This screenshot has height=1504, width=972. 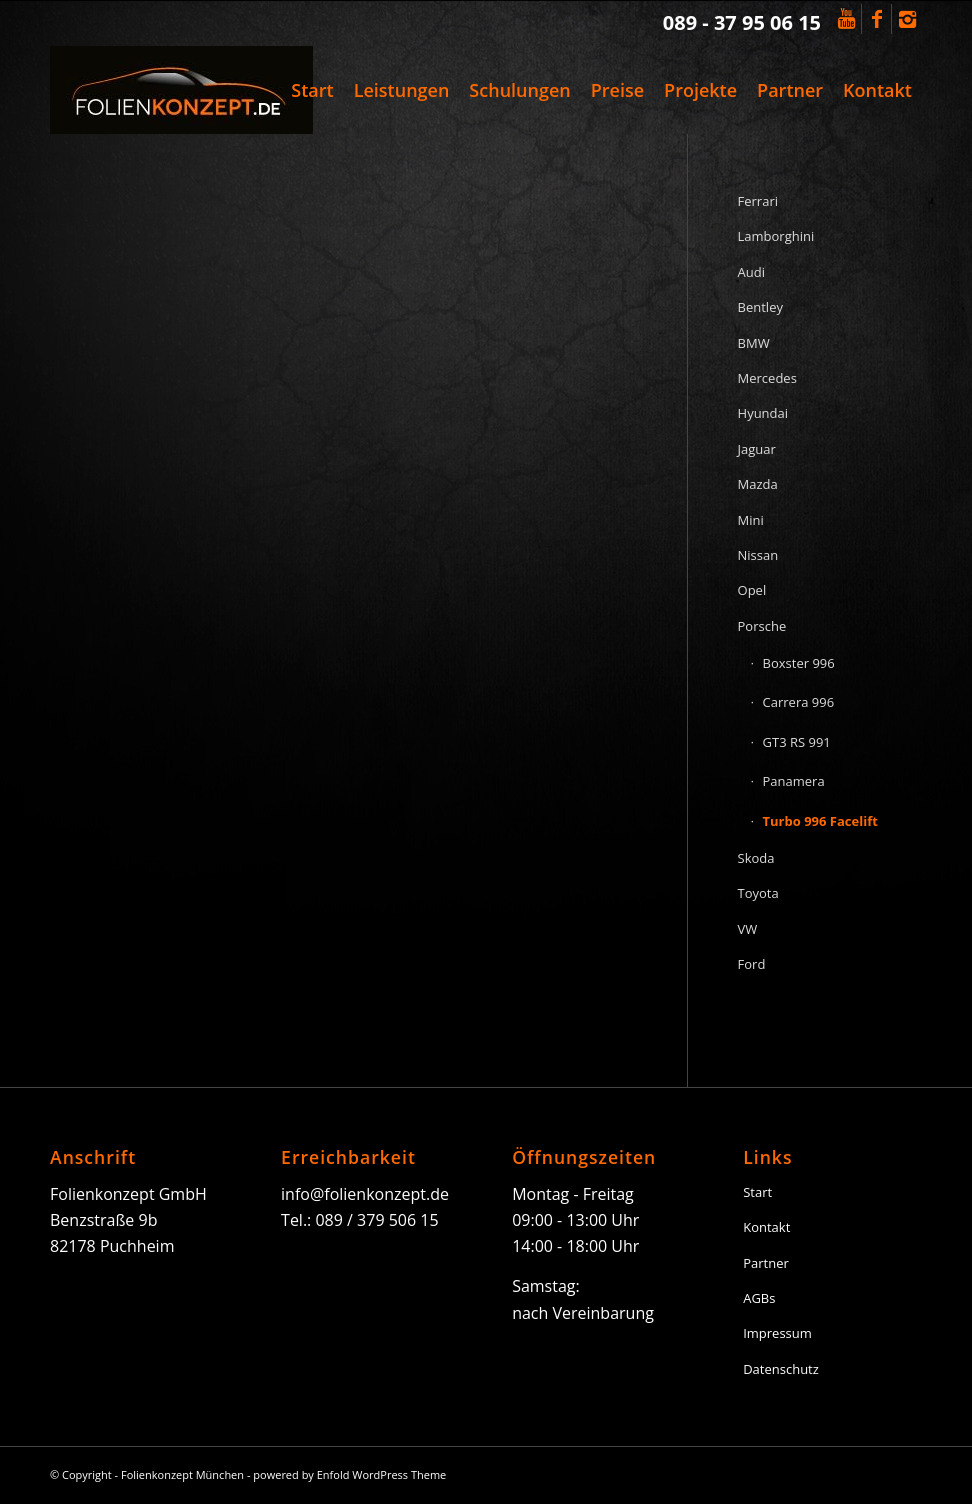 What do you see at coordinates (781, 1369) in the screenshot?
I see `Datenschutz` at bounding box center [781, 1369].